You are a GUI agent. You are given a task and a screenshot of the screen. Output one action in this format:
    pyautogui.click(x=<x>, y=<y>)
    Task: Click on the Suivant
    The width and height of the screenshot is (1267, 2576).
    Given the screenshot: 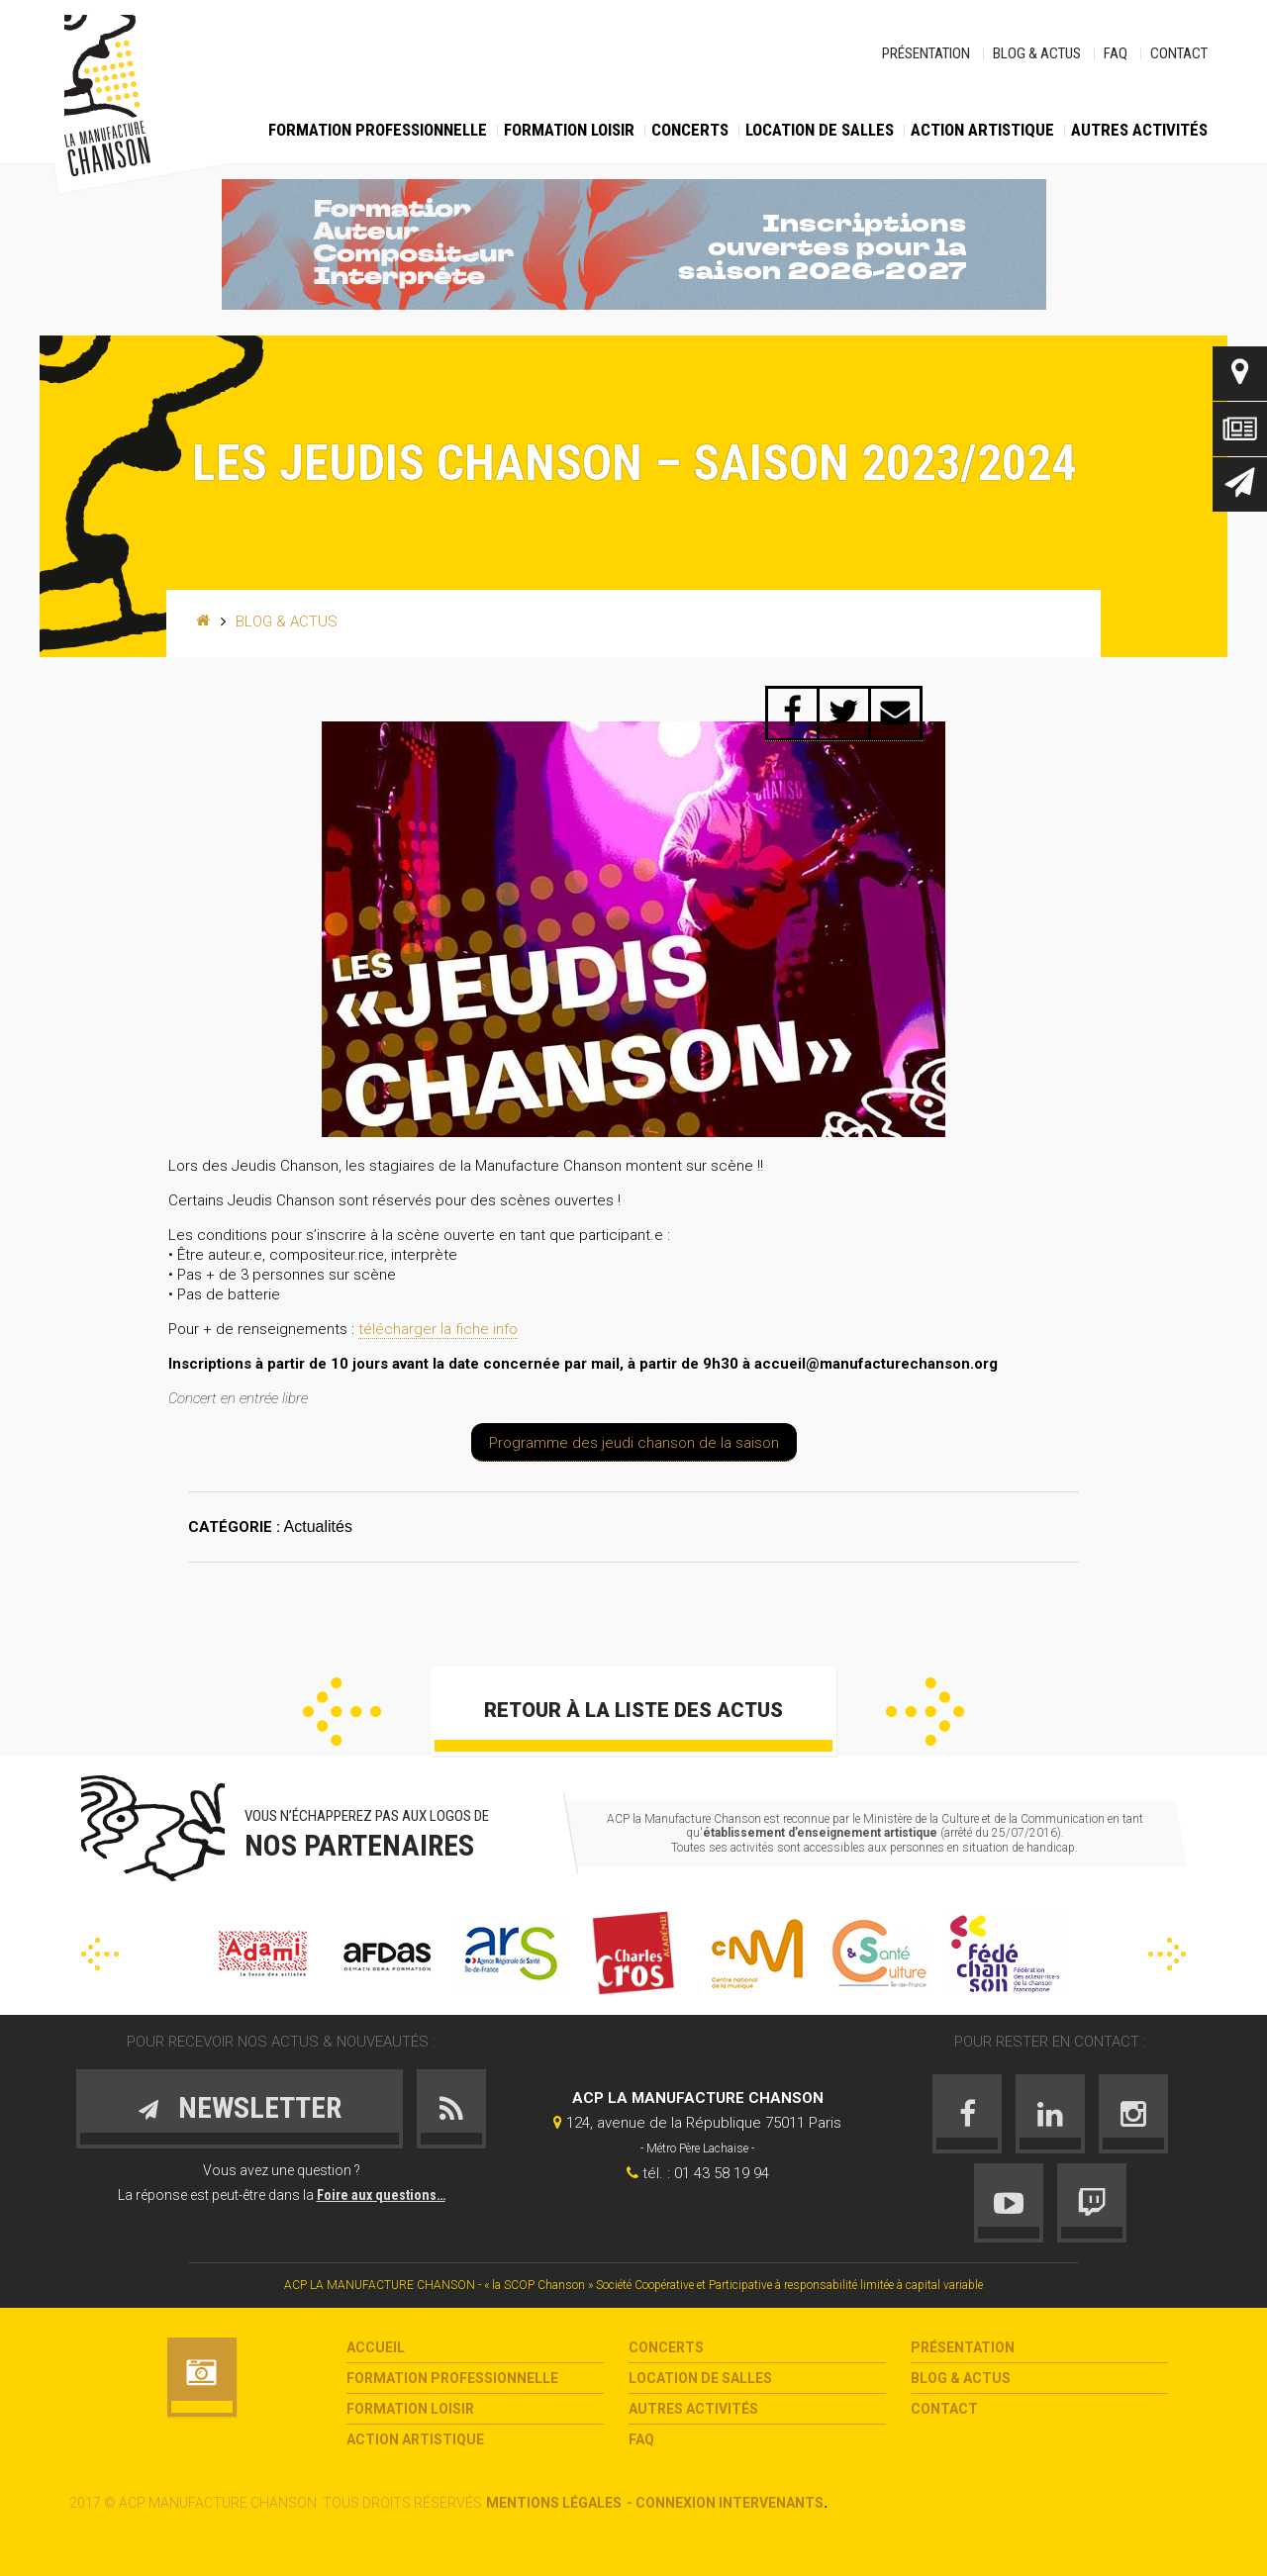 What is the action you would take?
    pyautogui.click(x=925, y=1711)
    